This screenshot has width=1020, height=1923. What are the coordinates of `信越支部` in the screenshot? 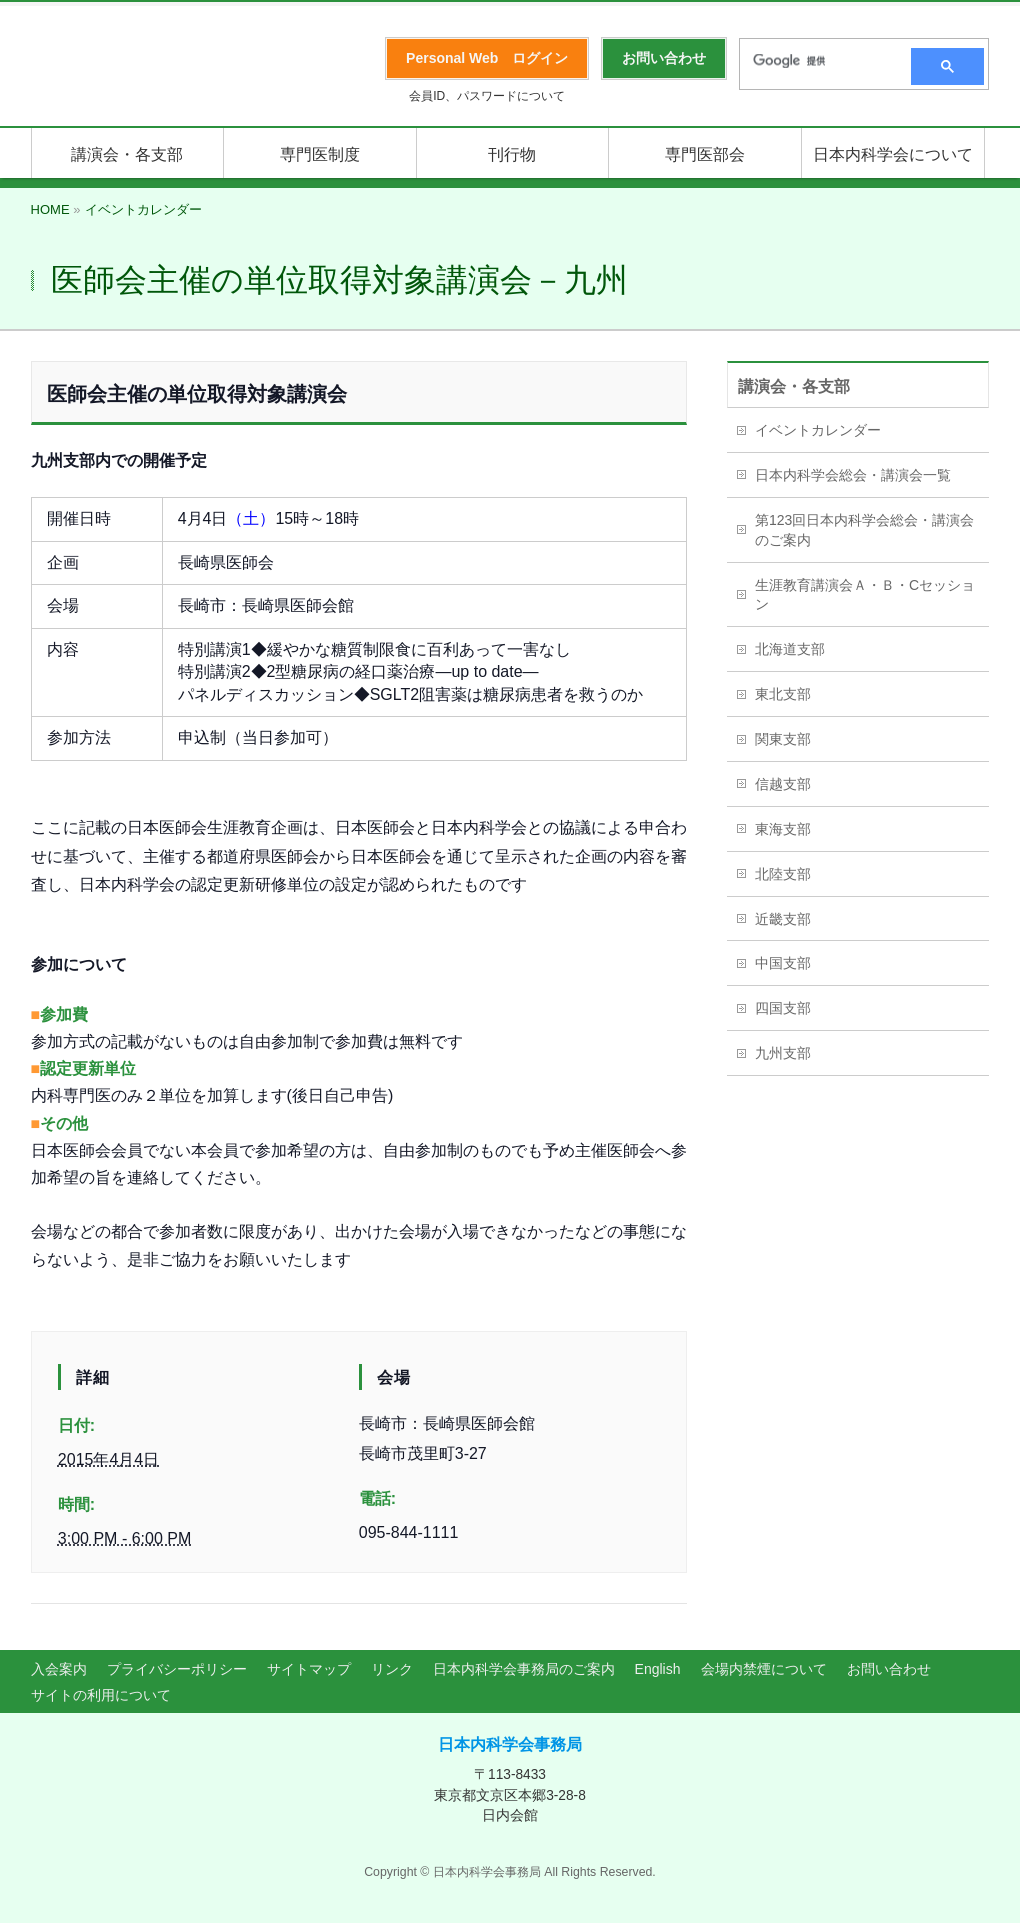 It's located at (783, 784).